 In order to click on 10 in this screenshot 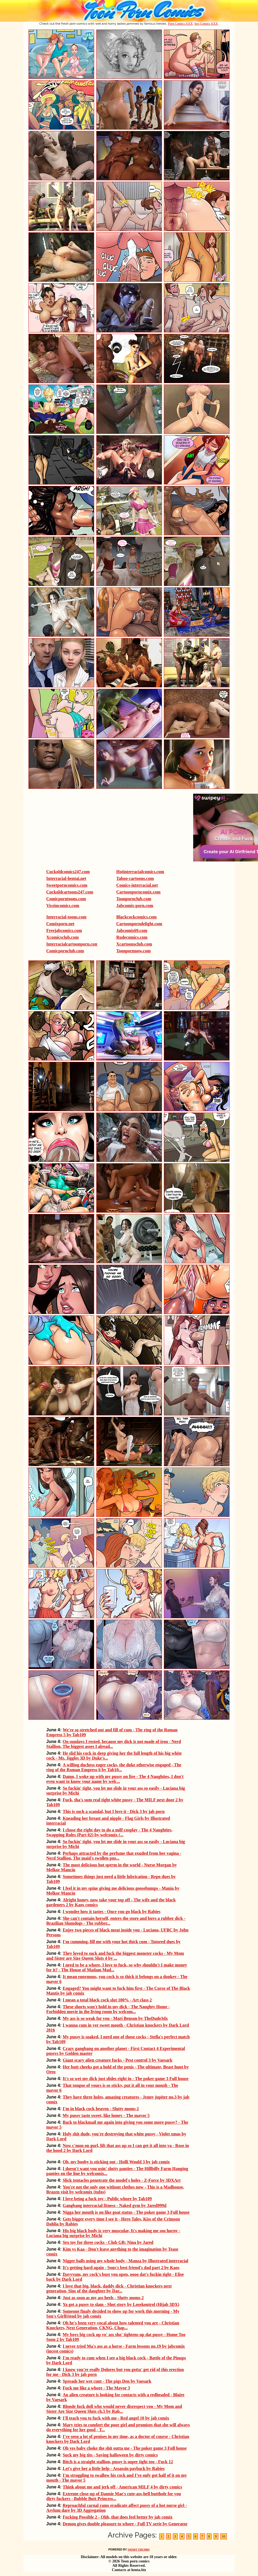, I will do `click(223, 2536)`.